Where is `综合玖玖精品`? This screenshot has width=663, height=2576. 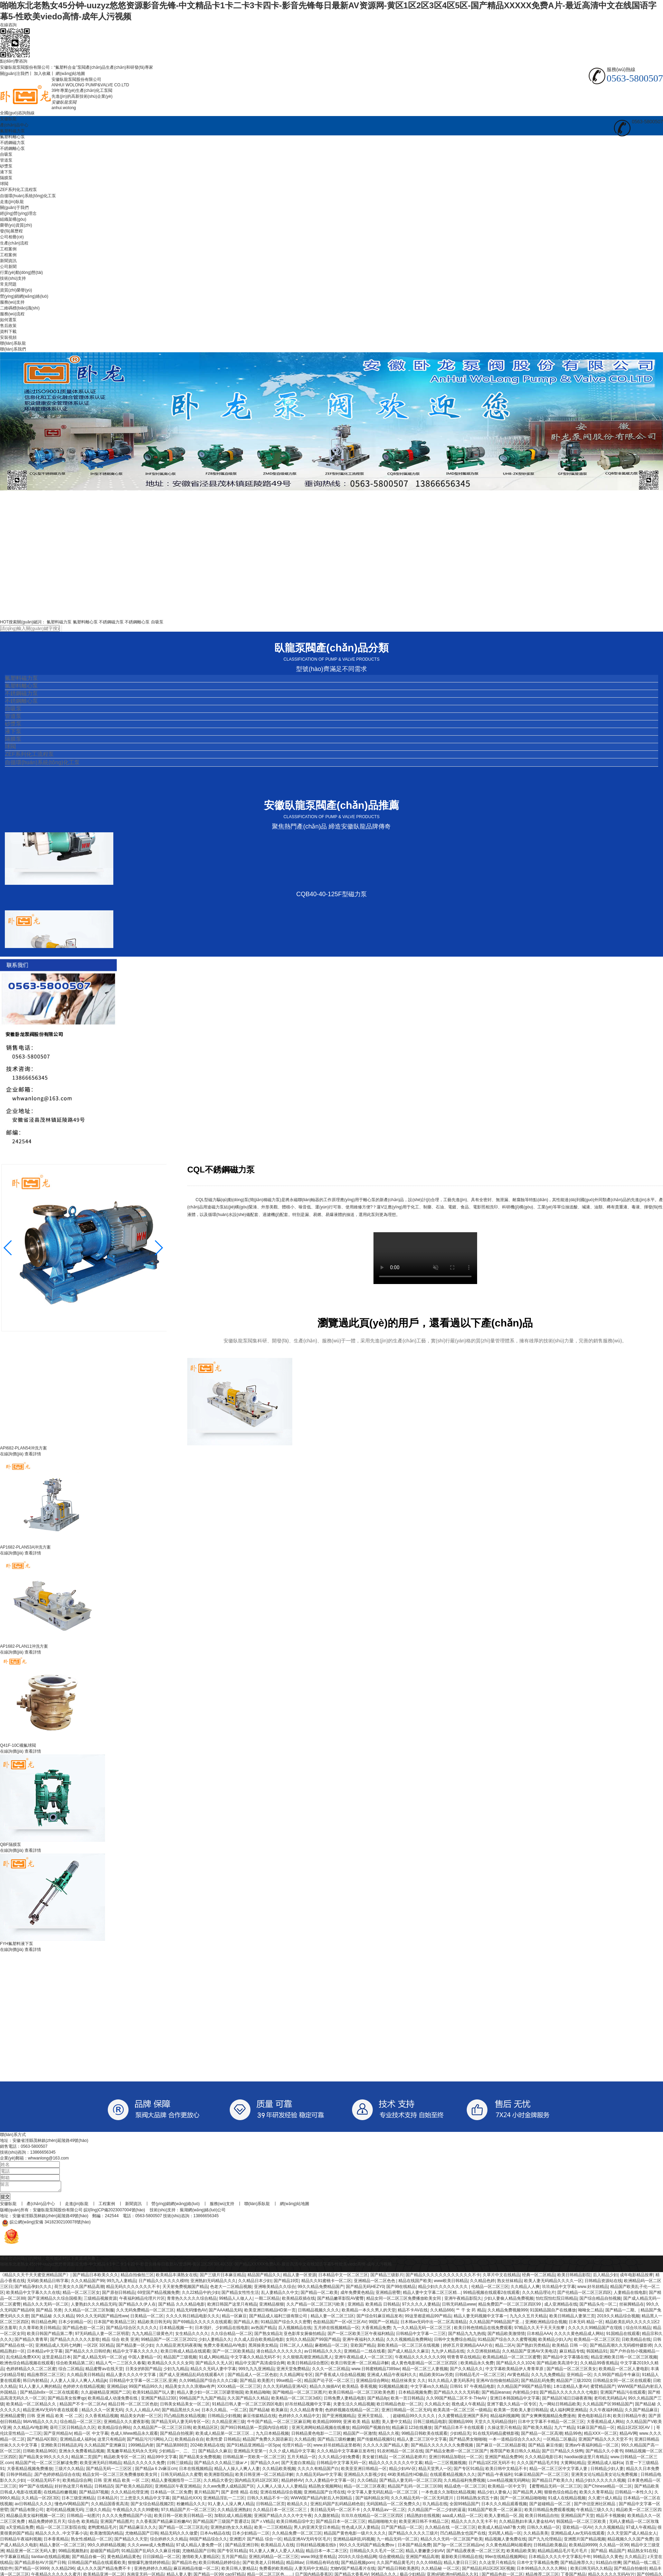
综合玖玖精品 is located at coordinates (638, 2329).